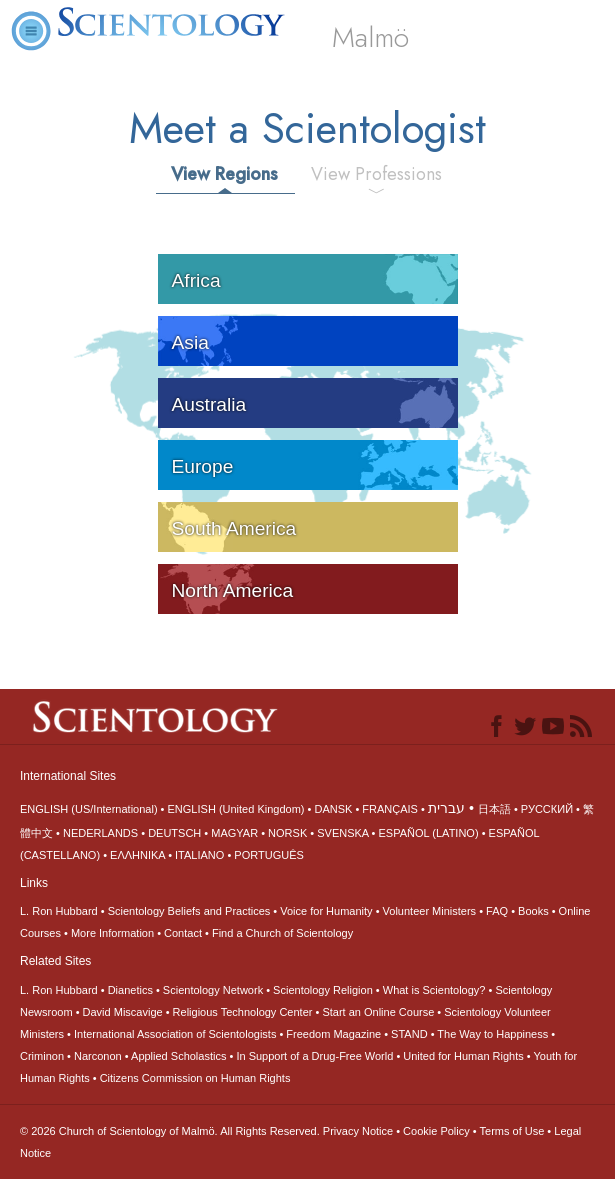 The height and width of the screenshot is (1179, 615). What do you see at coordinates (236, 809) in the screenshot?
I see `ENGLISH (United Kingdom)` at bounding box center [236, 809].